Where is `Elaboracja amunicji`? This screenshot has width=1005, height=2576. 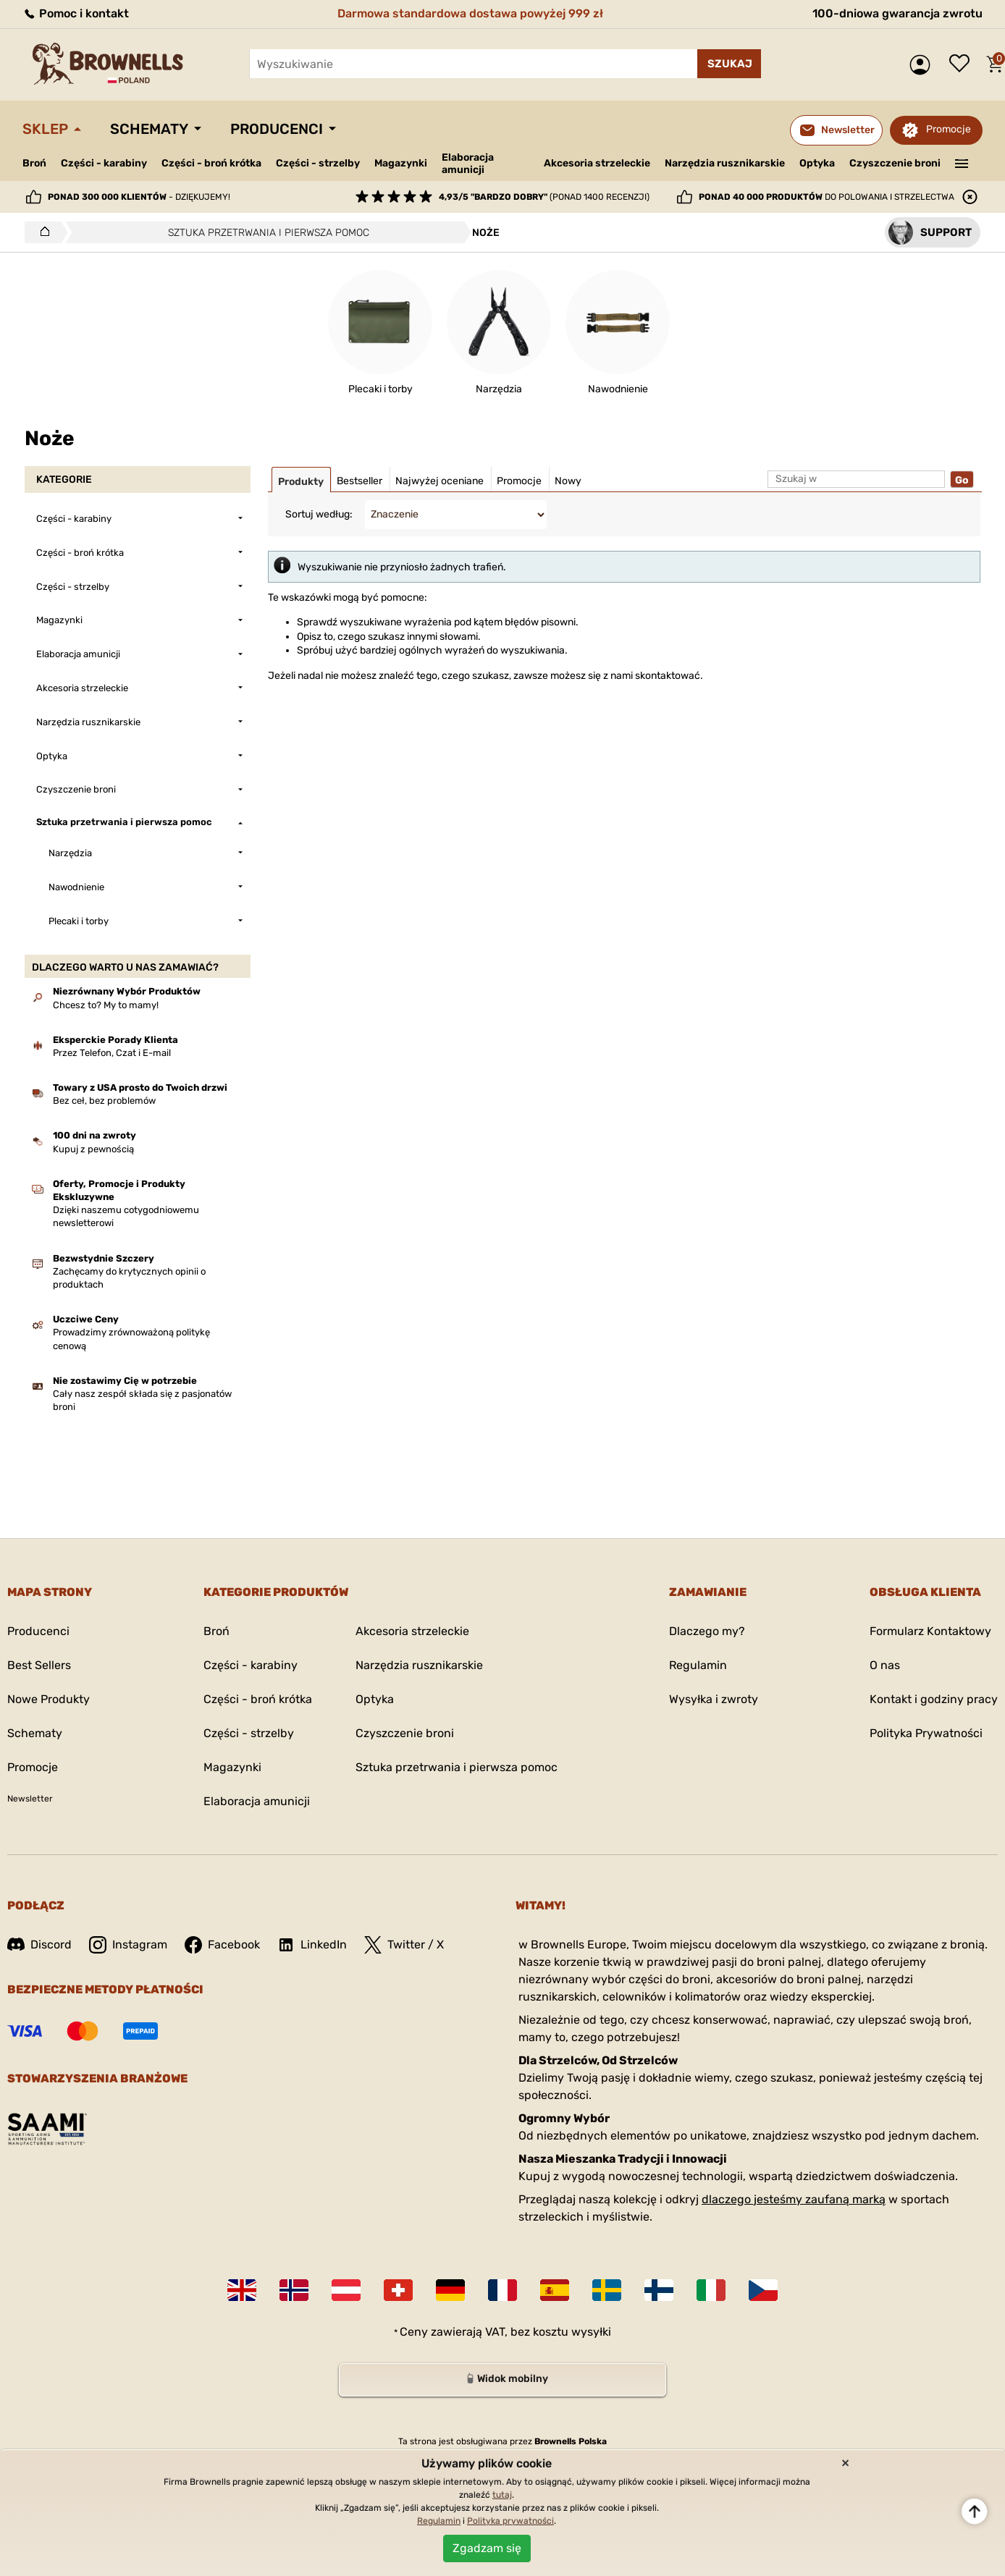 Elaboracja amunicji is located at coordinates (468, 163).